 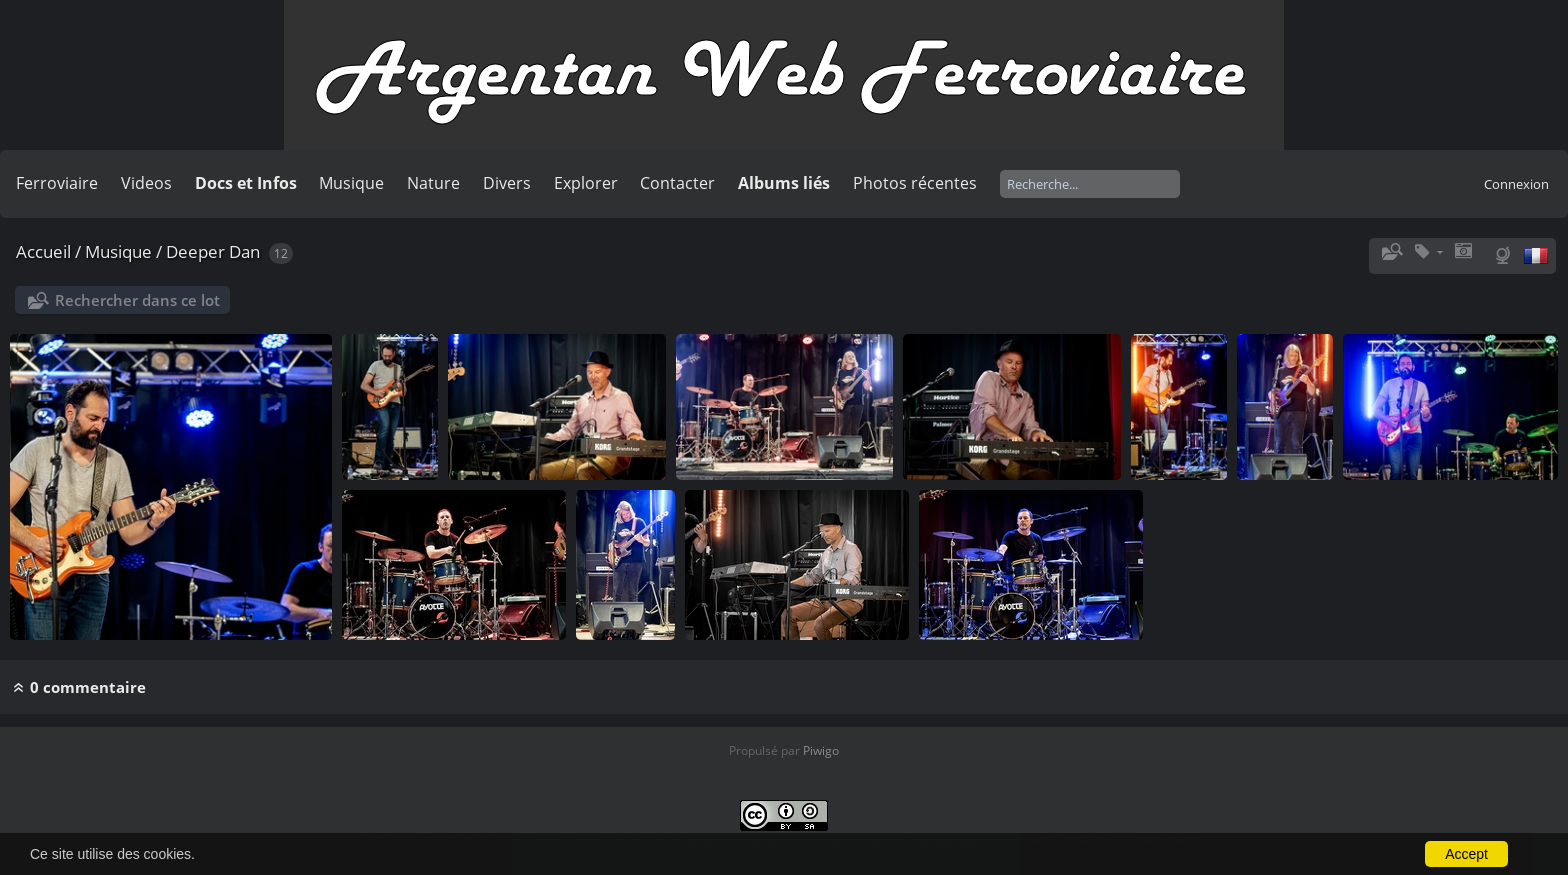 I want to click on Deeper Dan, so click(x=213, y=251).